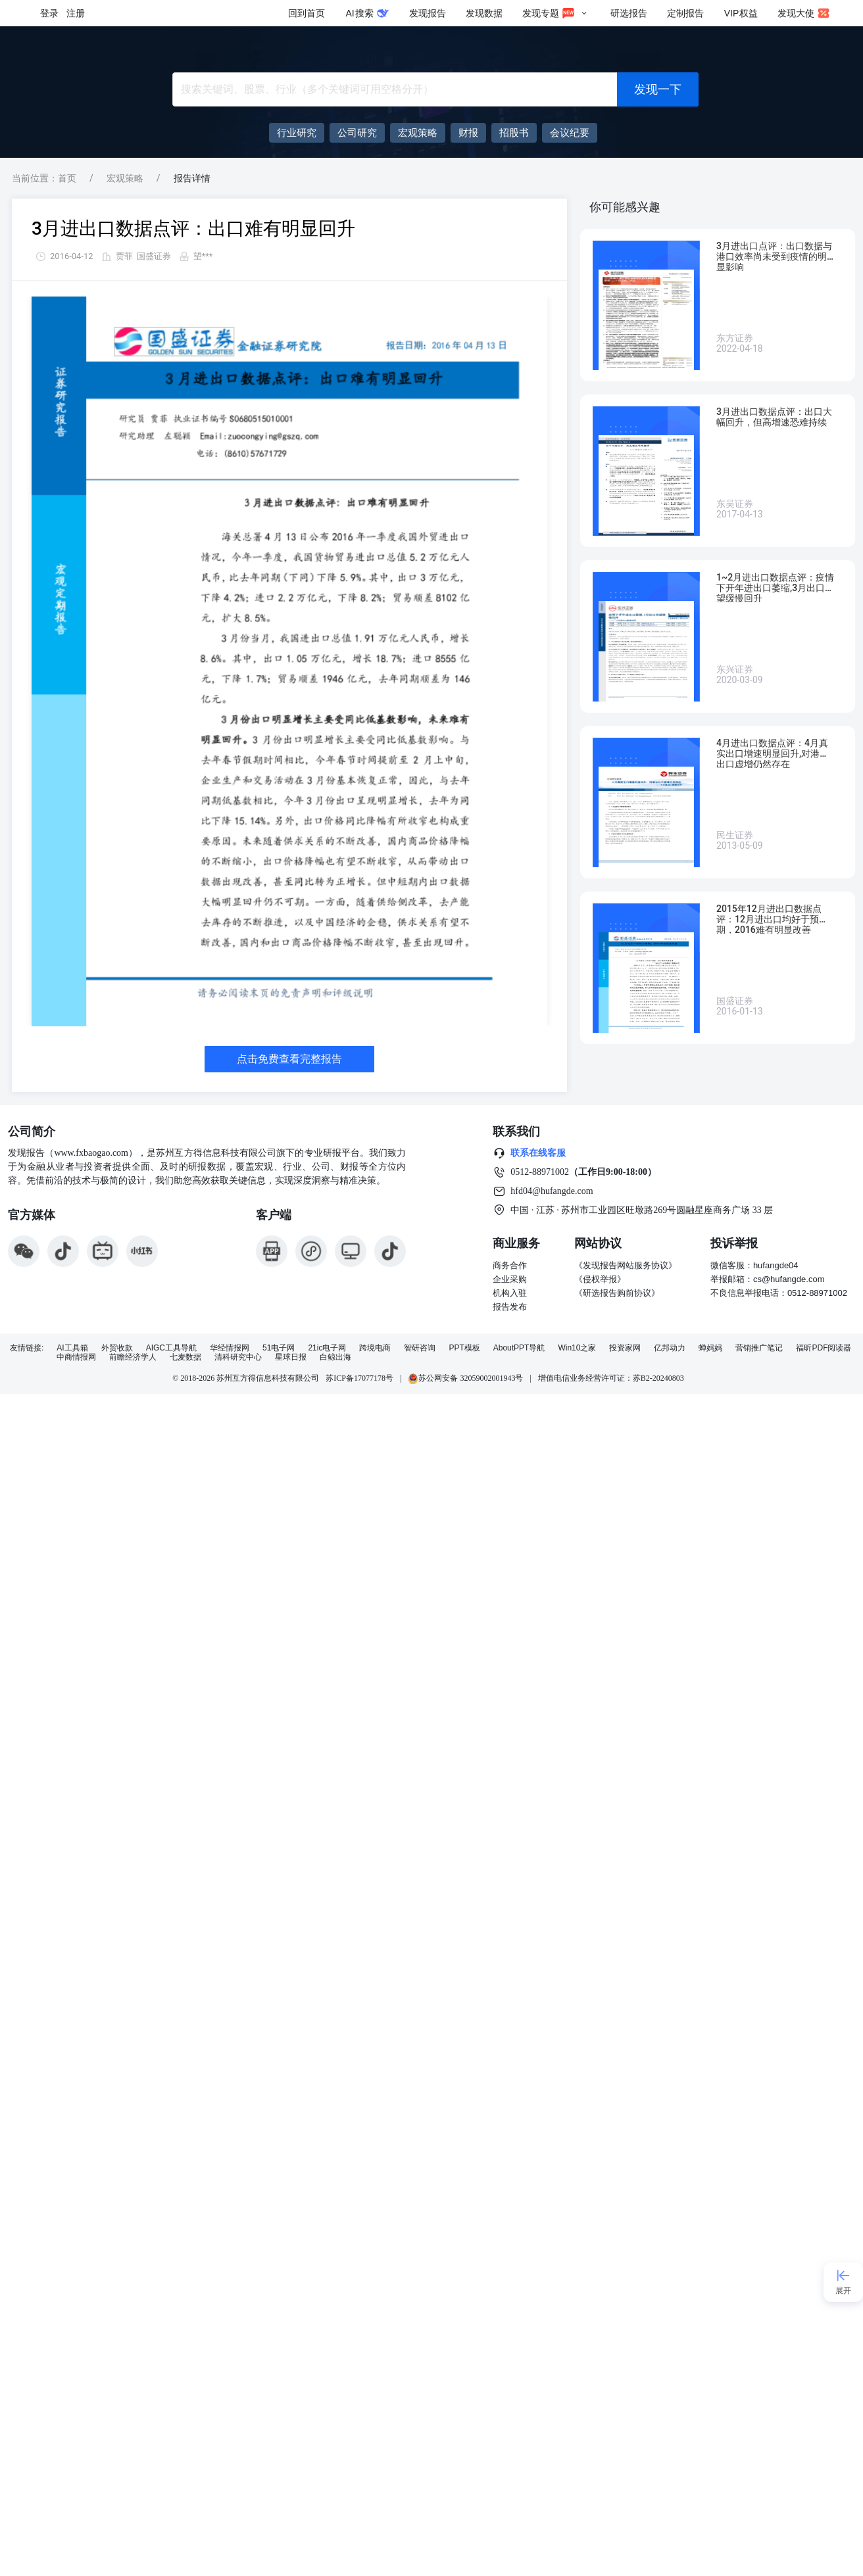 The height and width of the screenshot is (2576, 863). What do you see at coordinates (289, 1059) in the screenshot?
I see `点击免费查看完整报告` at bounding box center [289, 1059].